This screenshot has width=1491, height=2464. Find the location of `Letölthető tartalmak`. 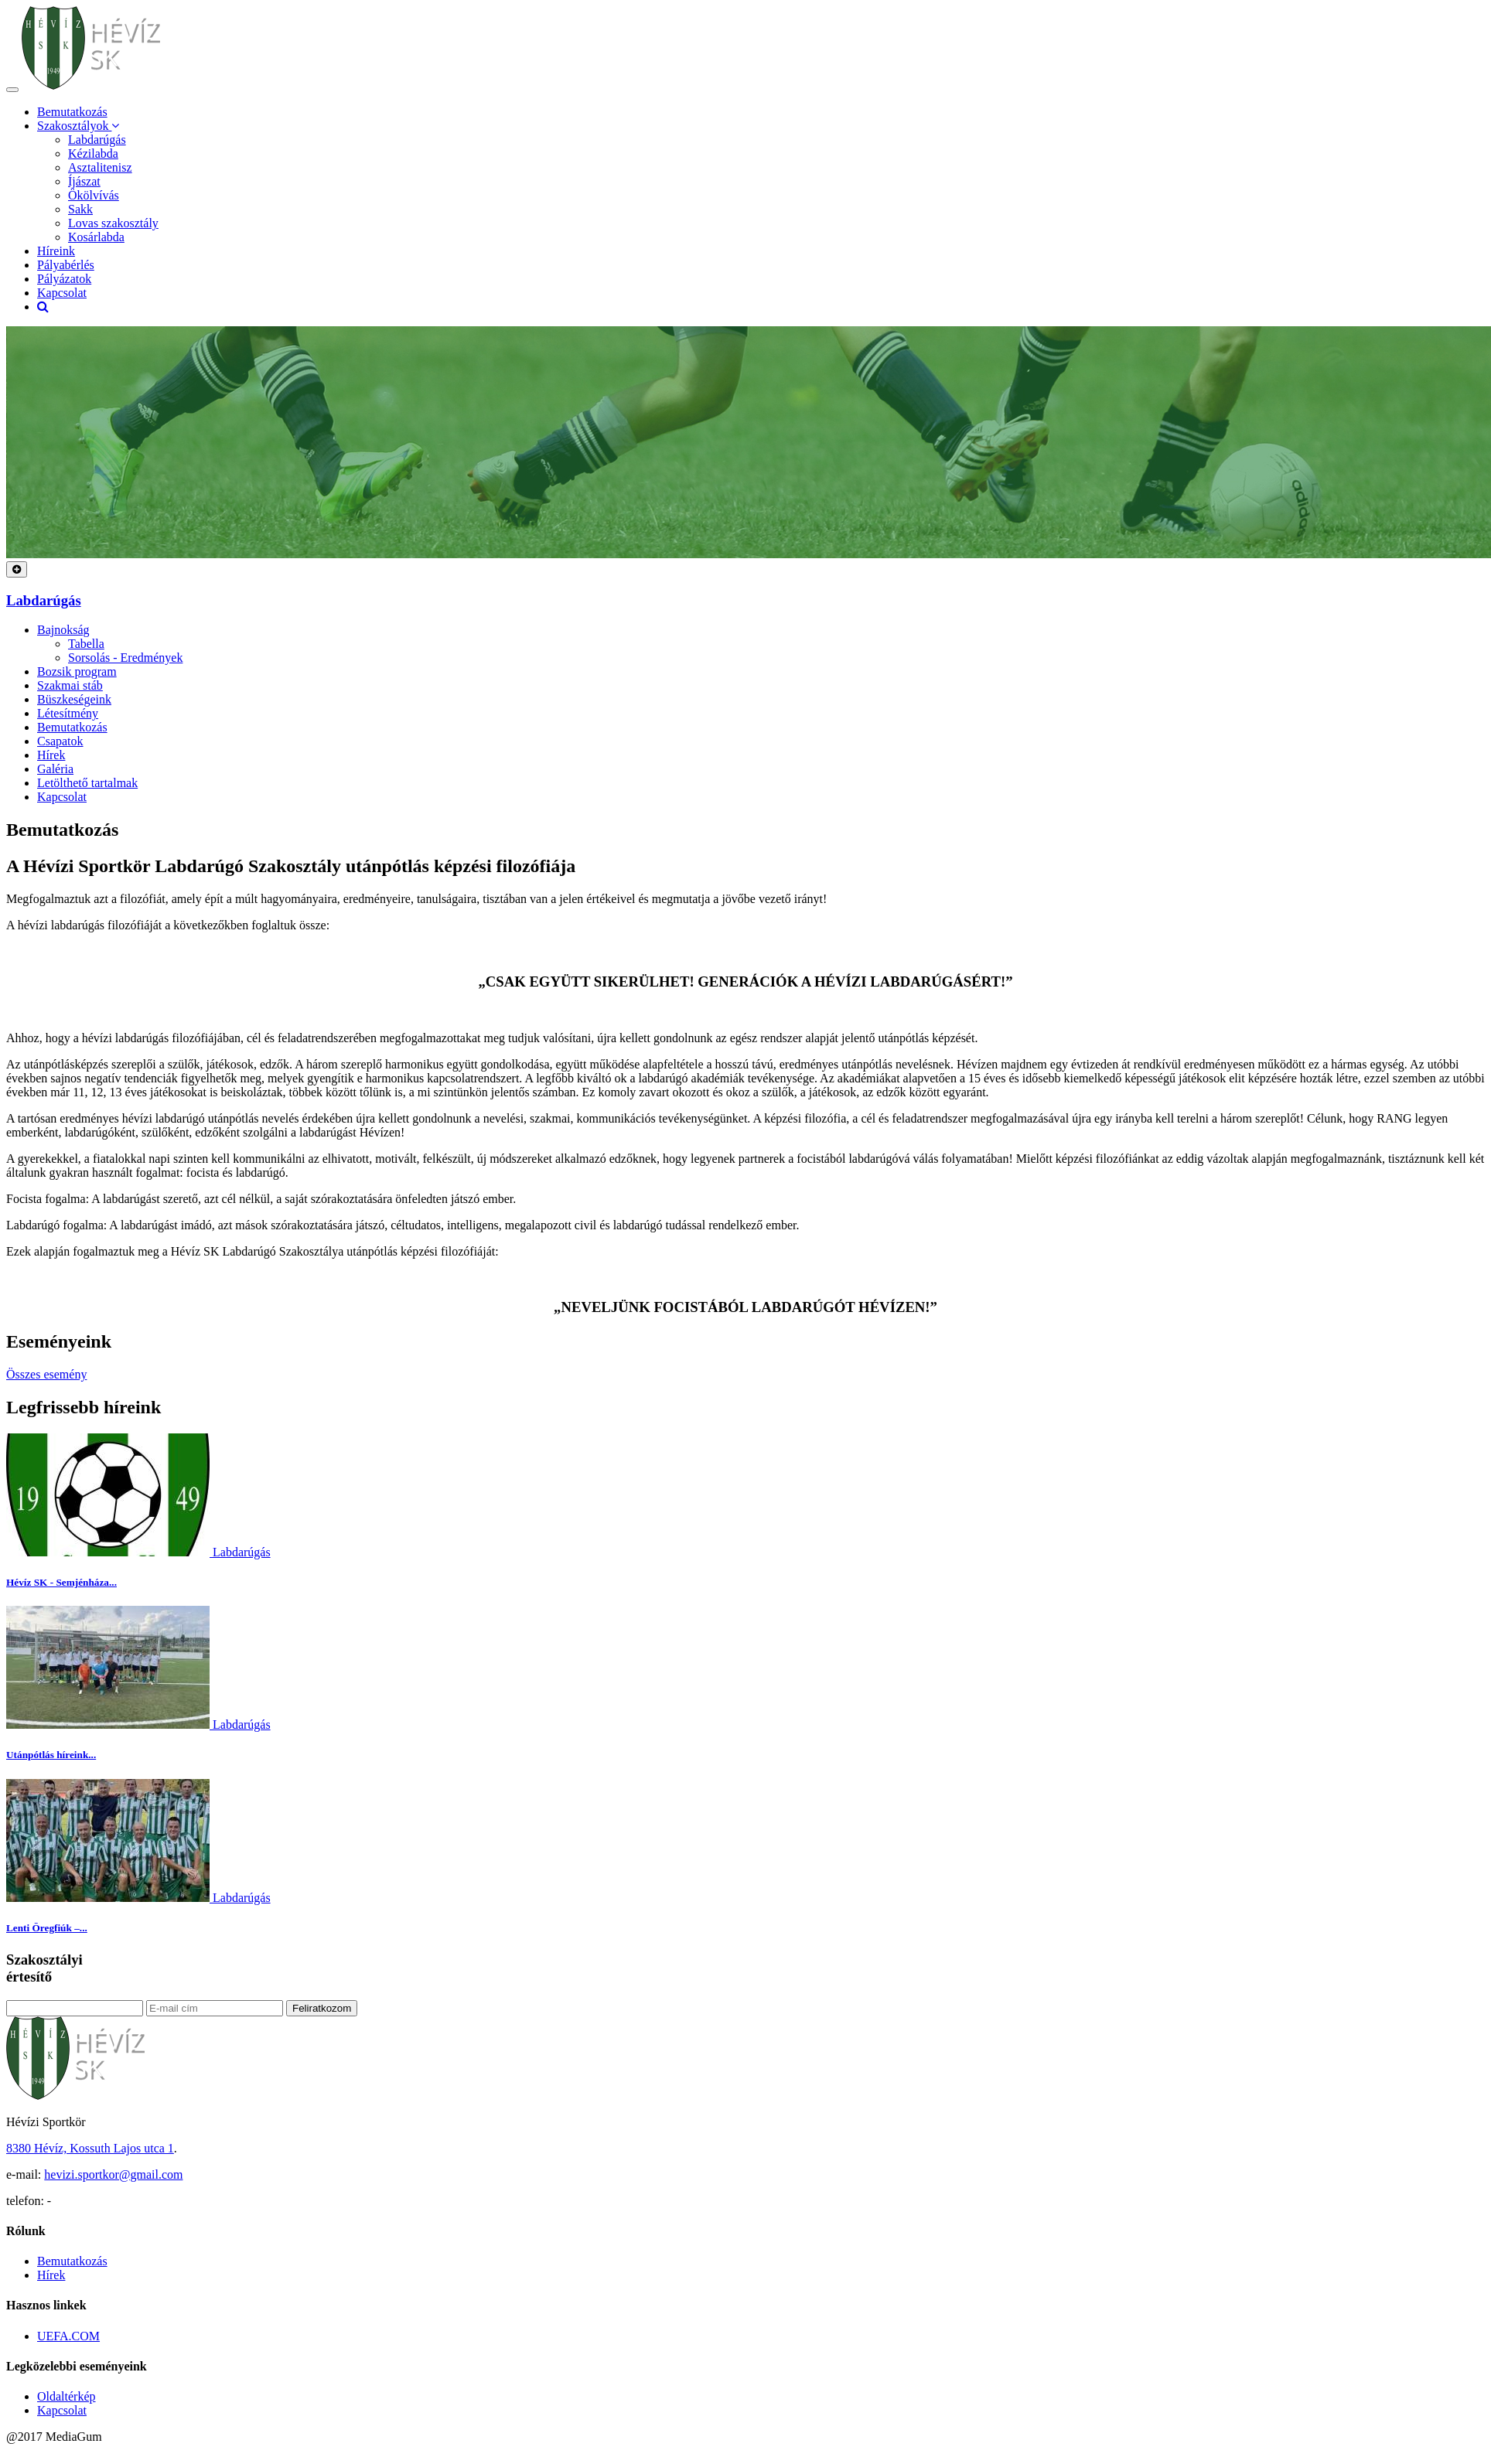

Letölthető tartalmak is located at coordinates (87, 782).